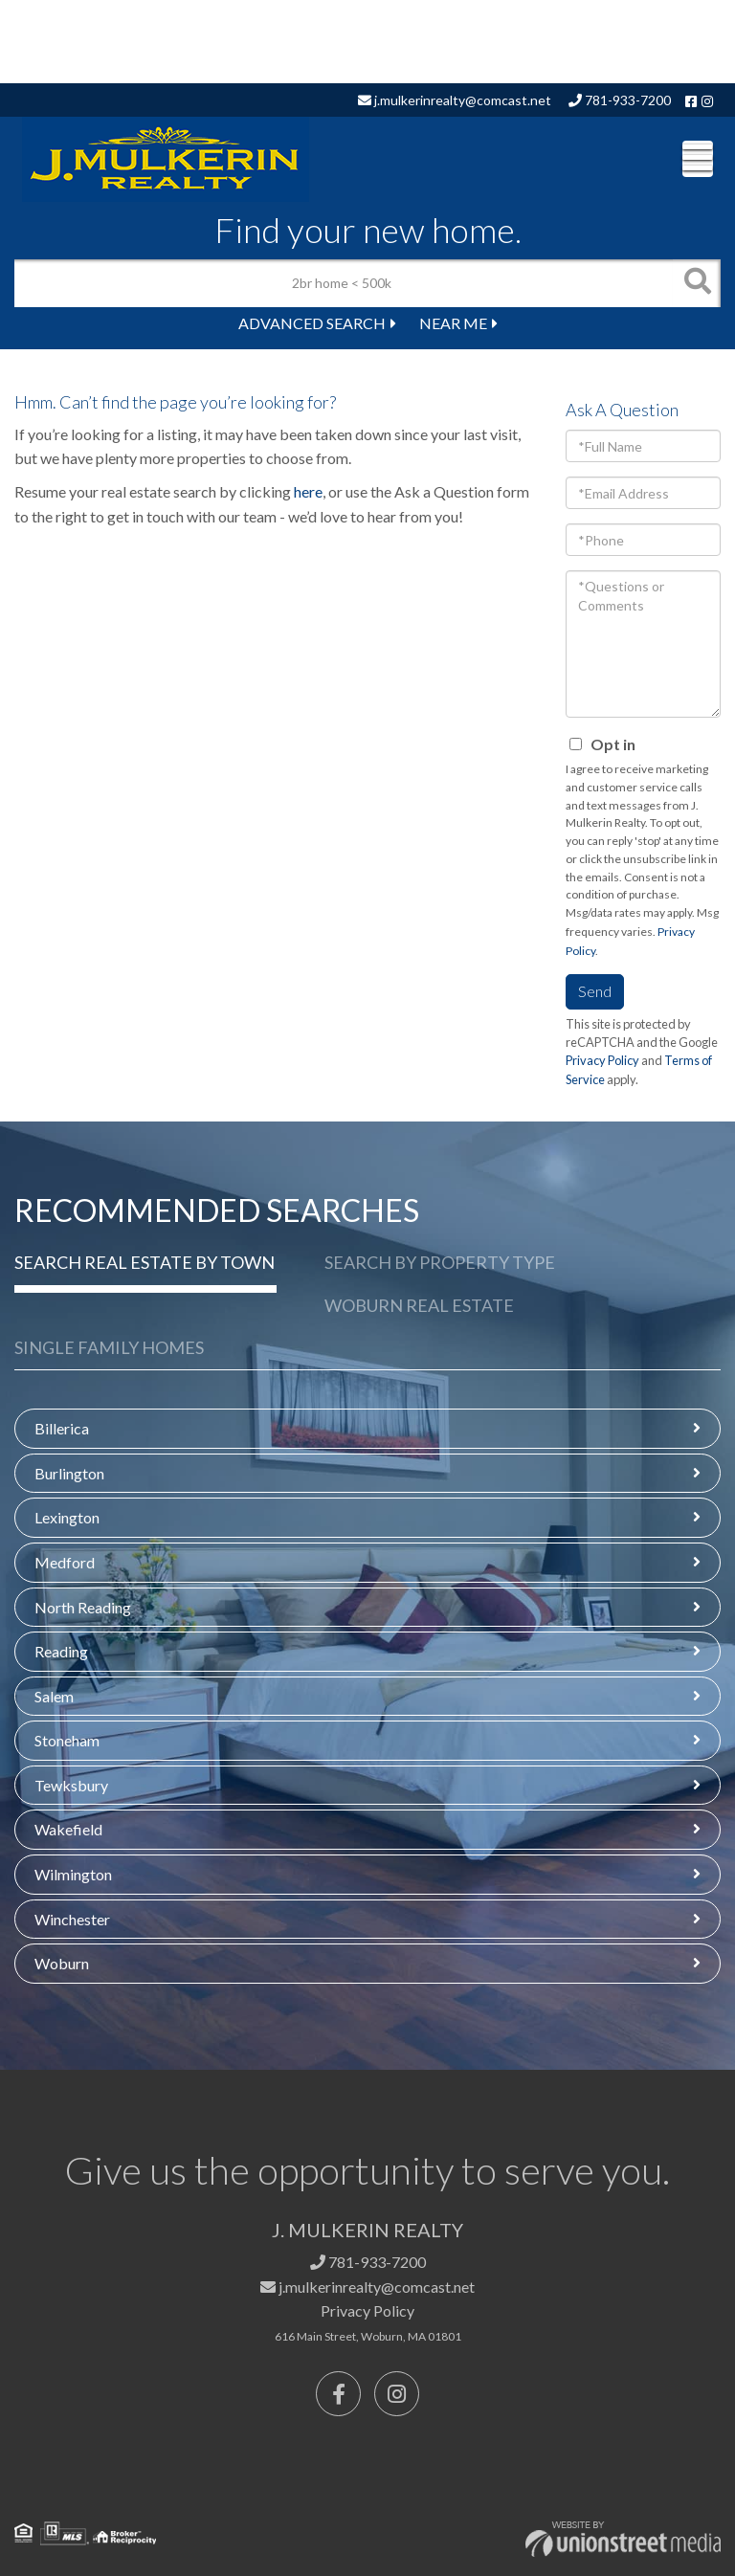 The height and width of the screenshot is (2576, 735). Describe the element at coordinates (453, 323) in the screenshot. I see `Near Me` at that location.